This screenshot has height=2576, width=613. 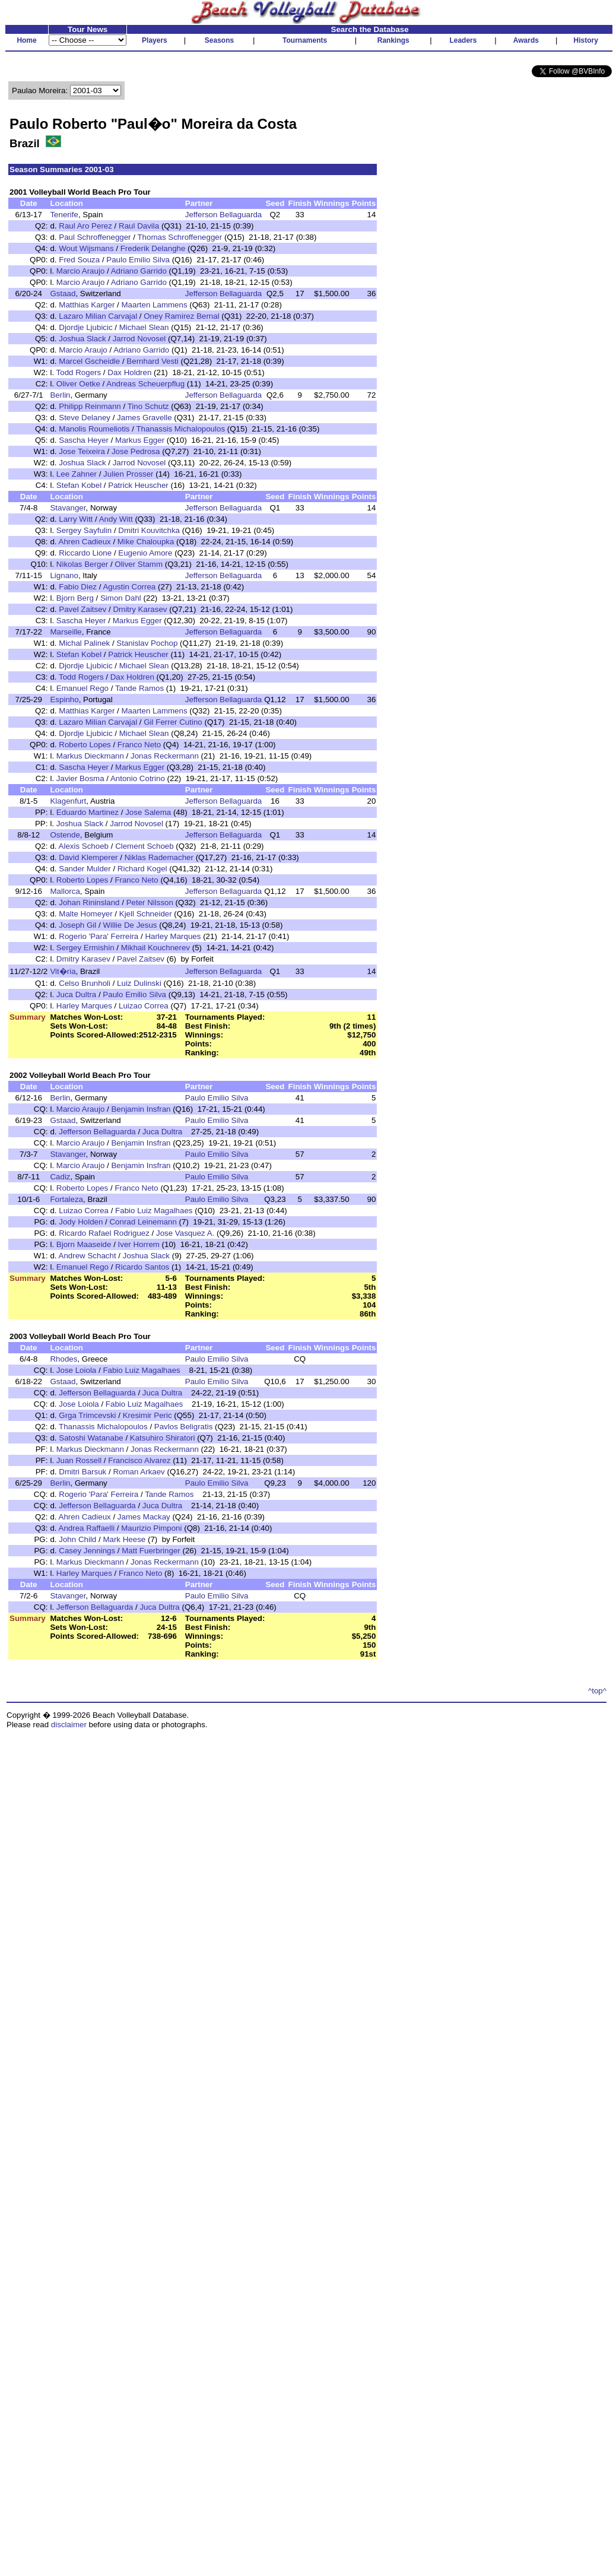 What do you see at coordinates (179, 237) in the screenshot?
I see `Thomas Schroffenegger` at bounding box center [179, 237].